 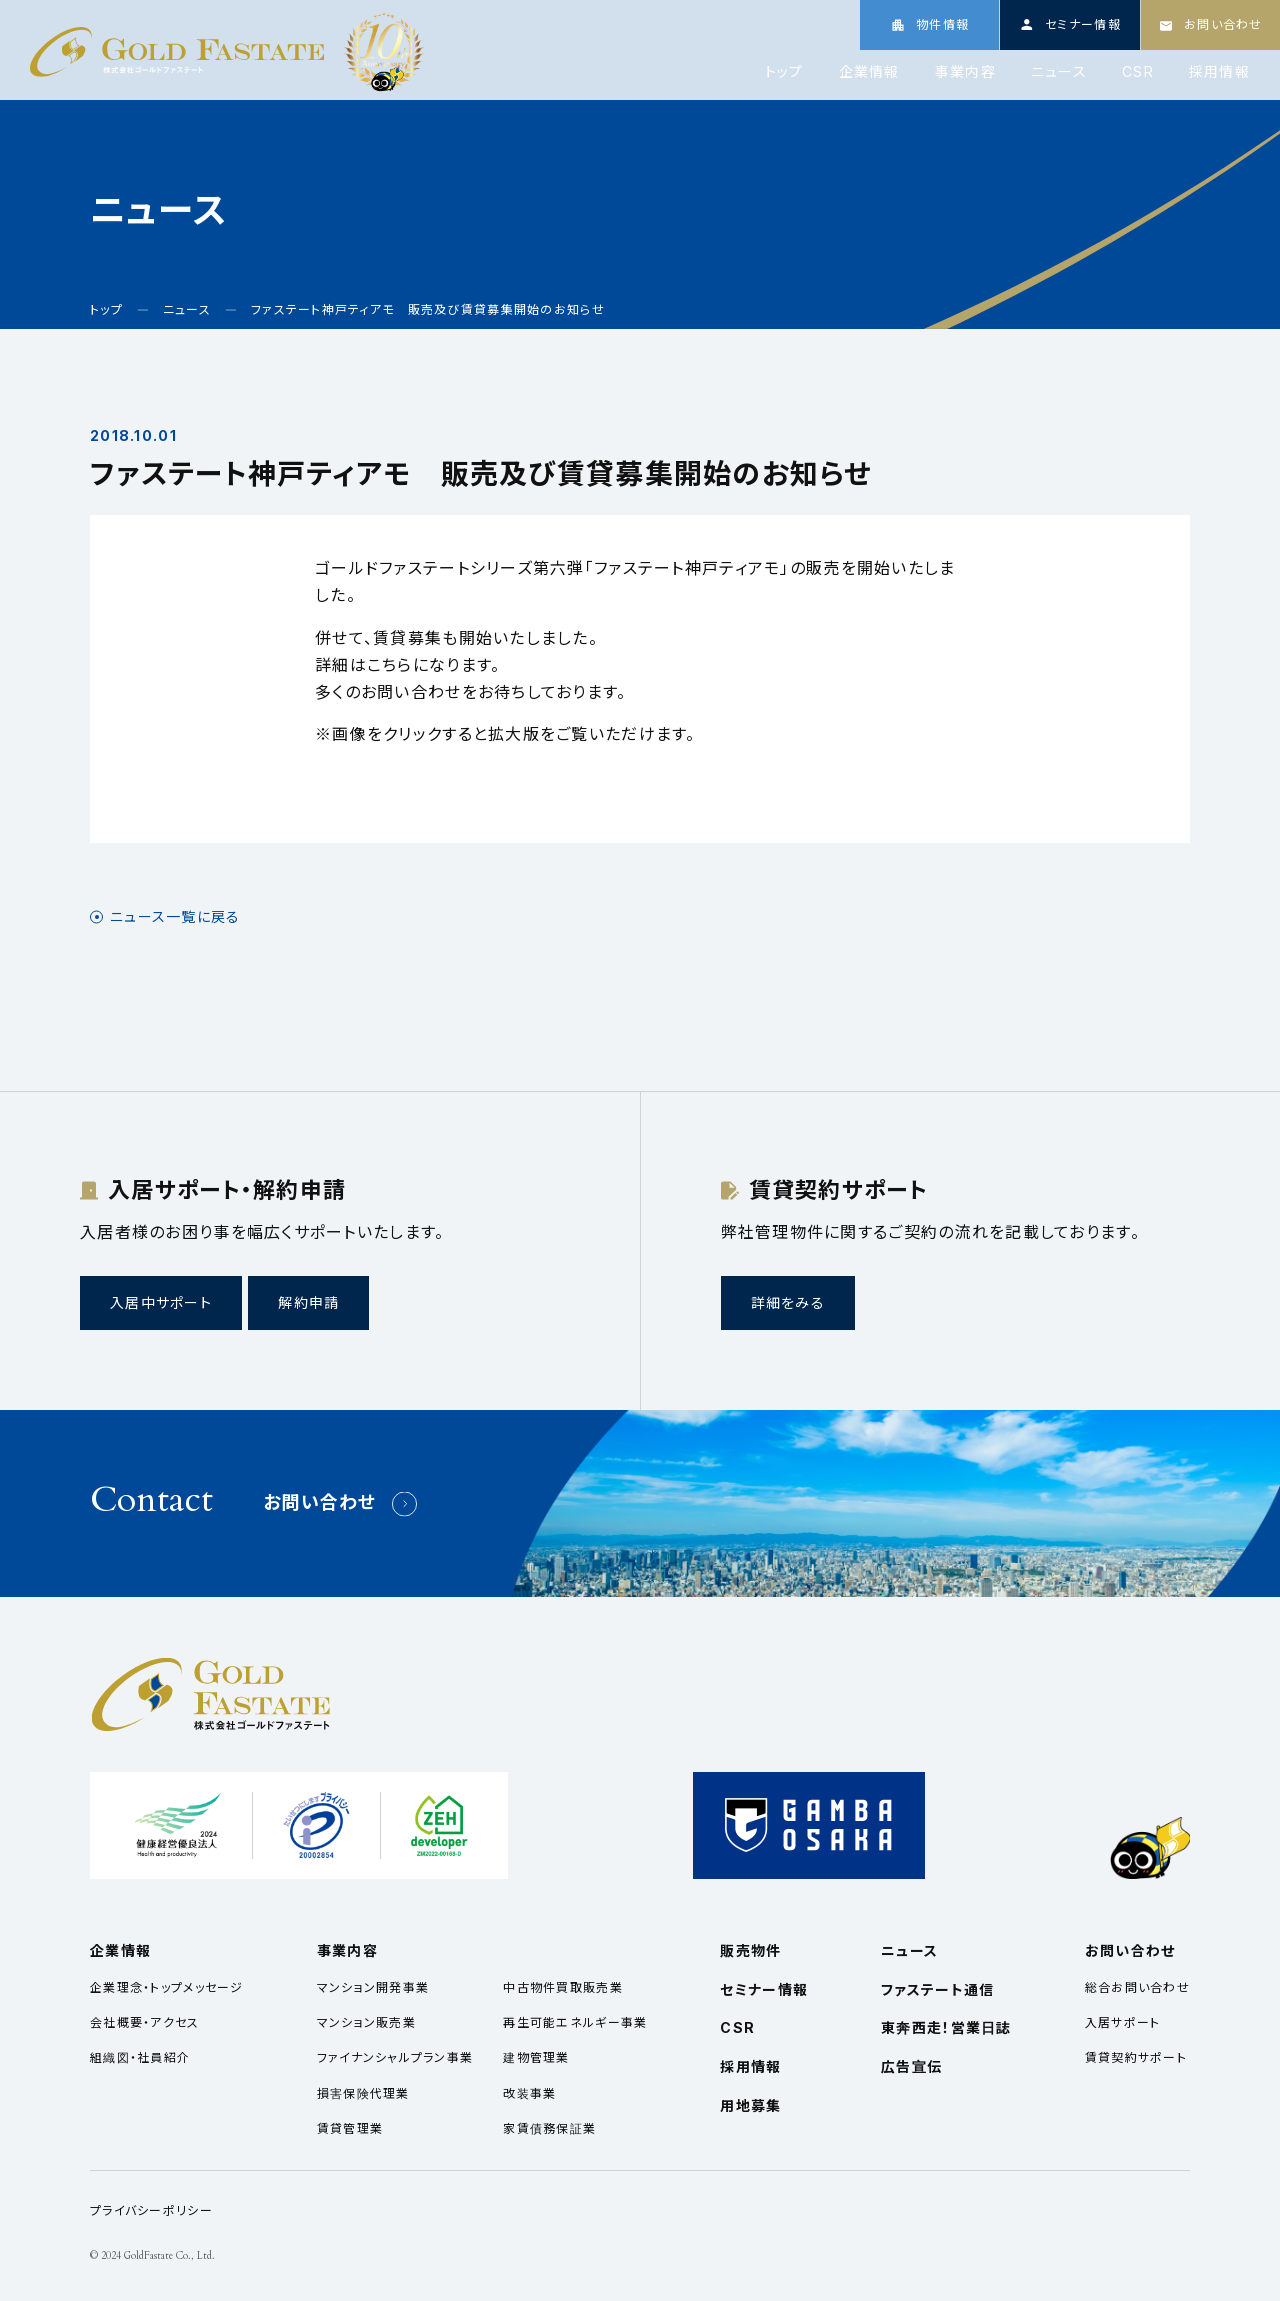 I want to click on 入居中サポート, so click(x=161, y=1302).